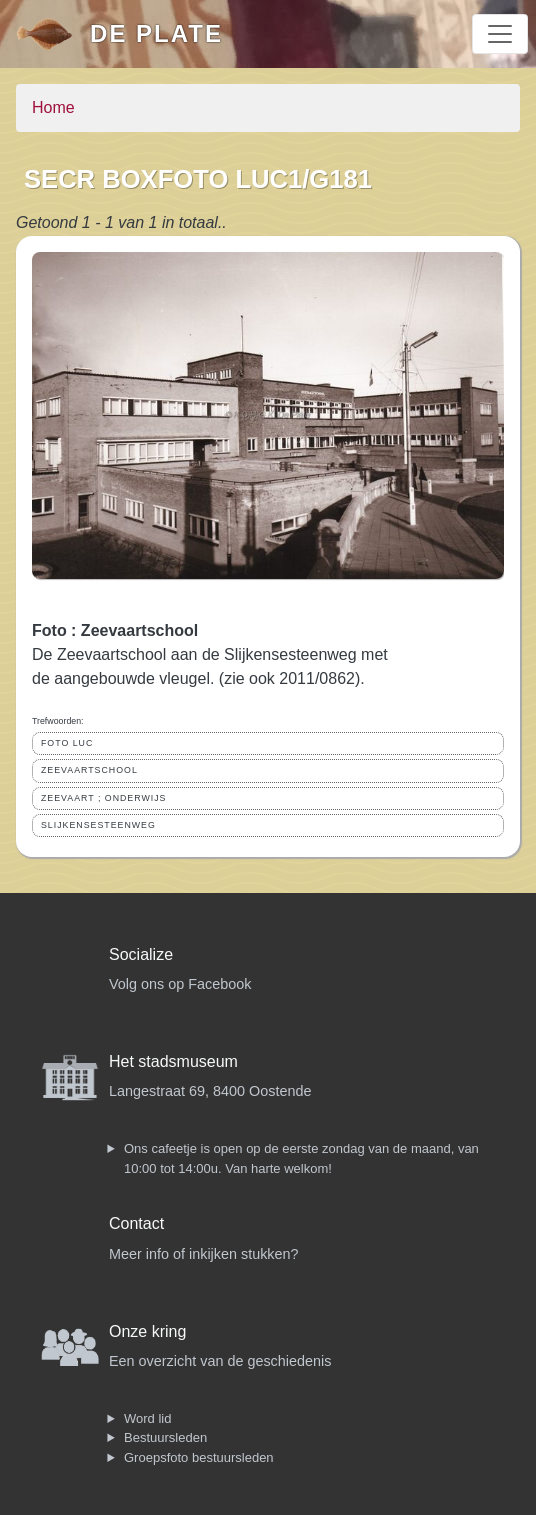 The width and height of the screenshot is (536, 1515). I want to click on Socialize, so click(141, 954).